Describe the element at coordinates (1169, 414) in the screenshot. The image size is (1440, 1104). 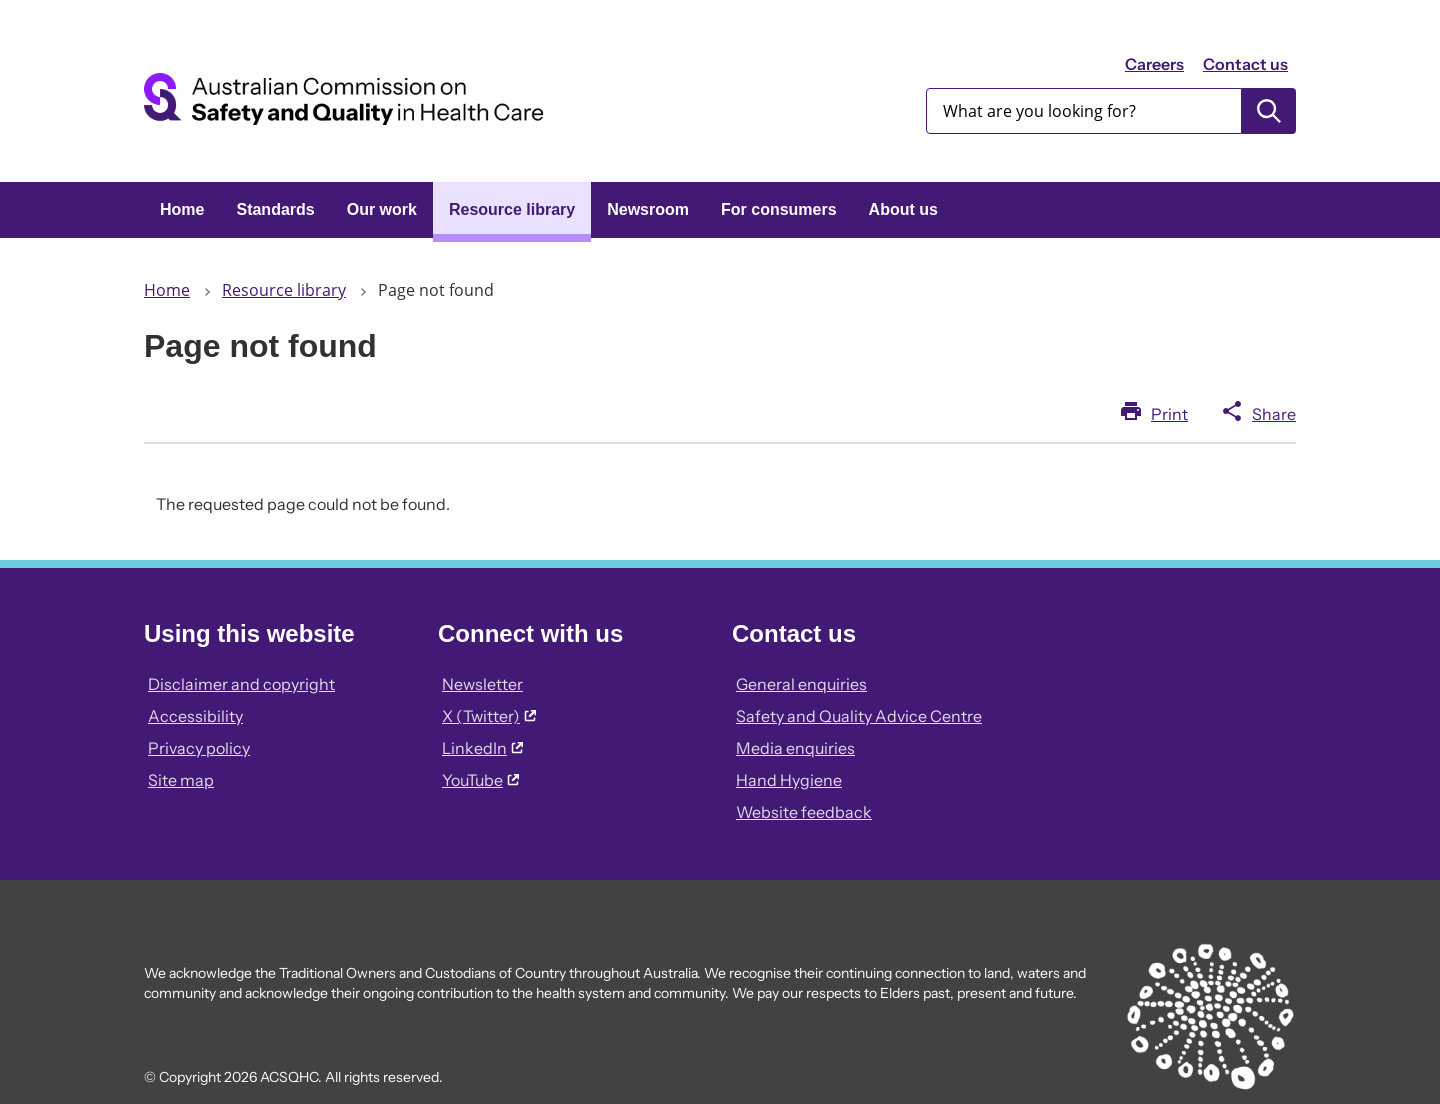
I see `Print` at that location.